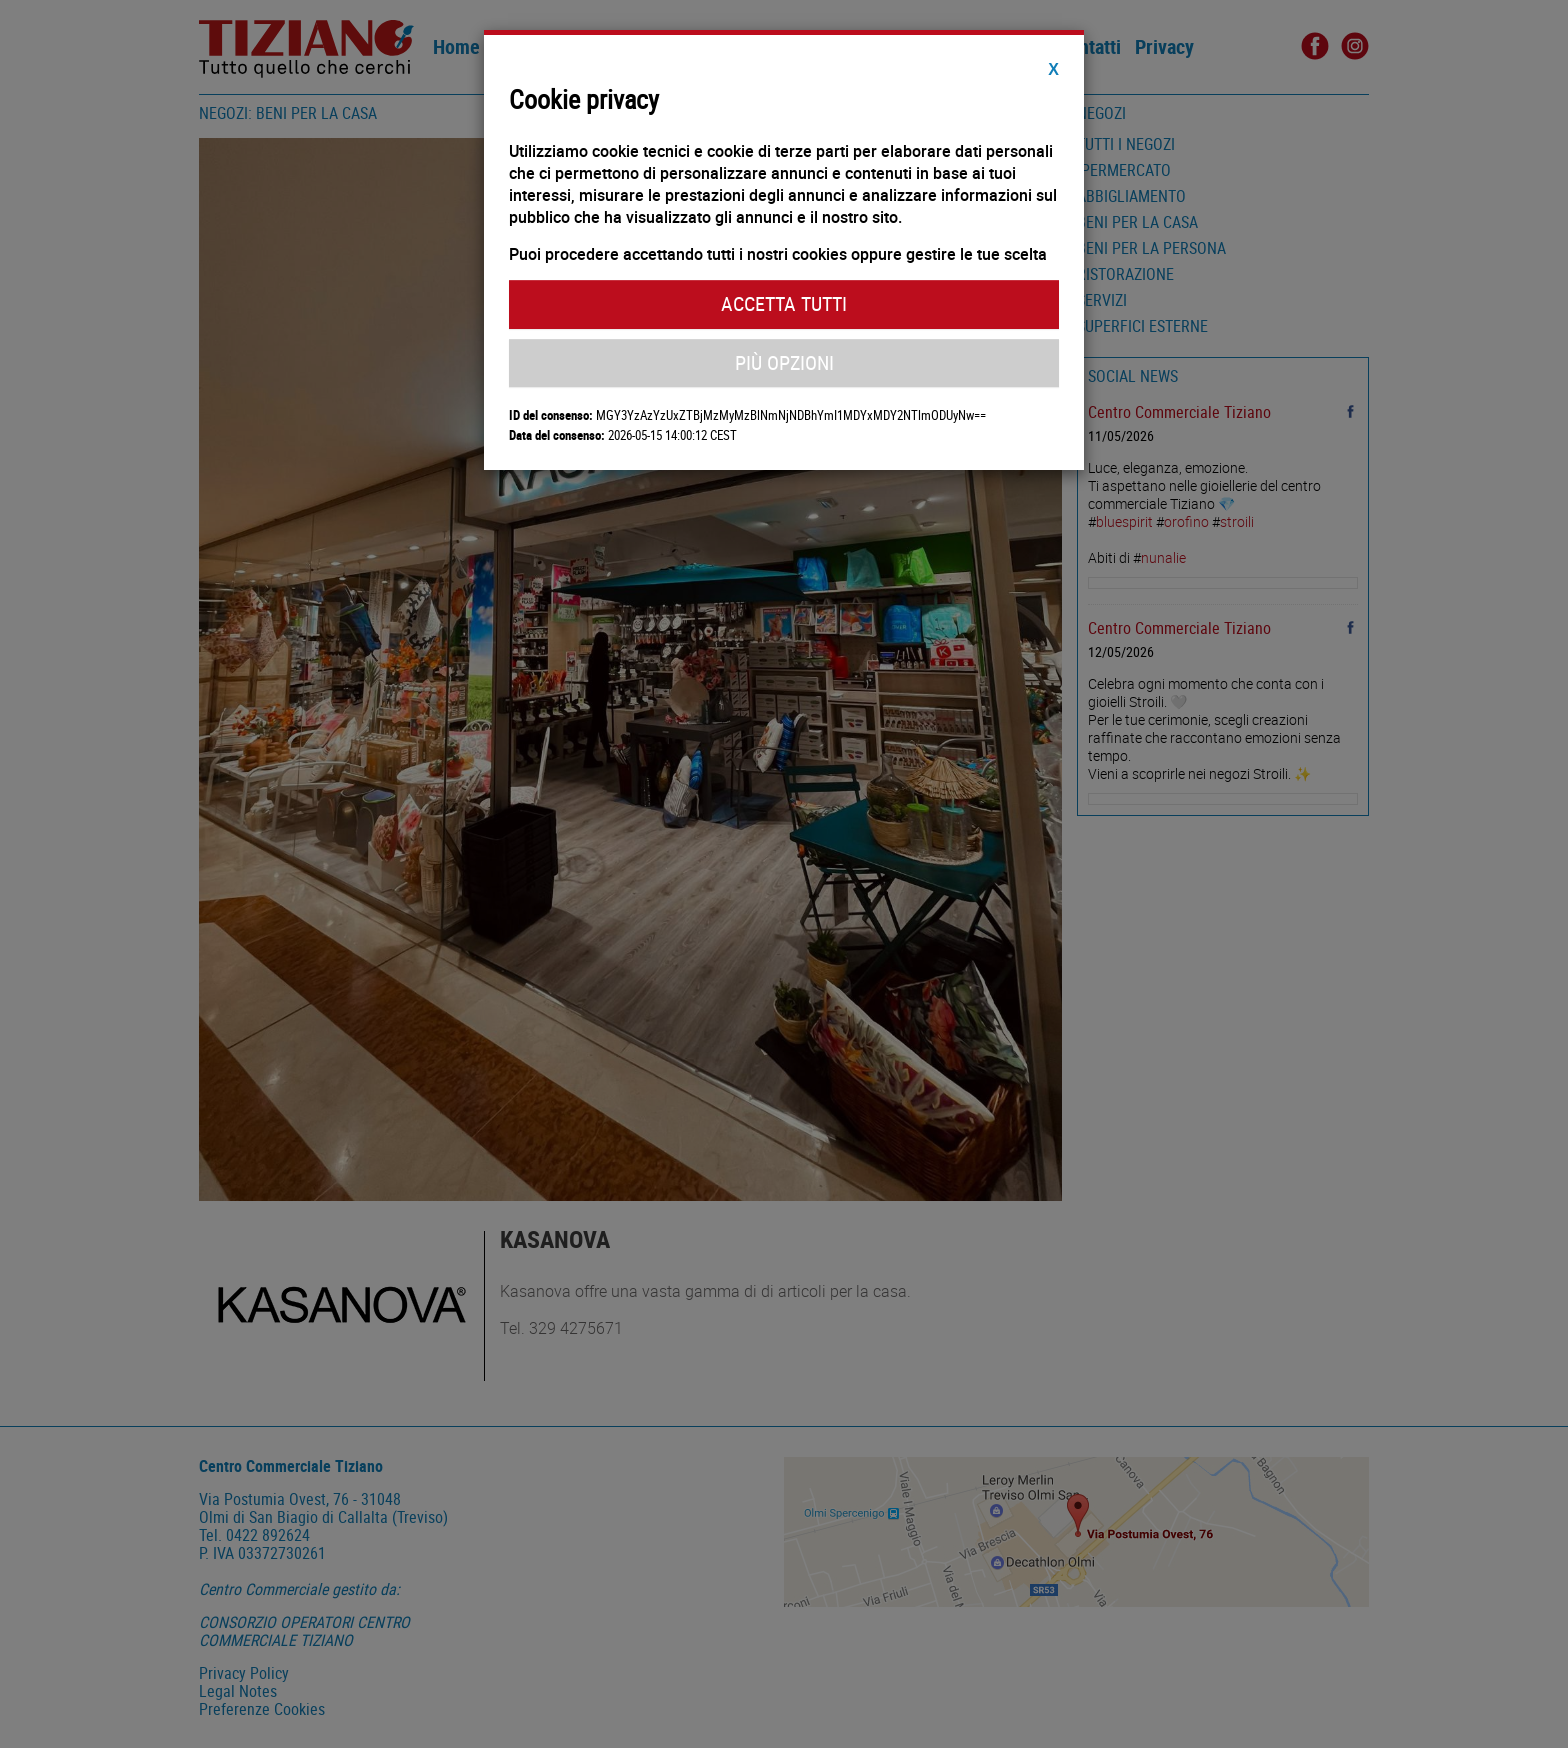 The width and height of the screenshot is (1568, 1748). What do you see at coordinates (784, 362) in the screenshot?
I see `Più Opzioni [button]` at bounding box center [784, 362].